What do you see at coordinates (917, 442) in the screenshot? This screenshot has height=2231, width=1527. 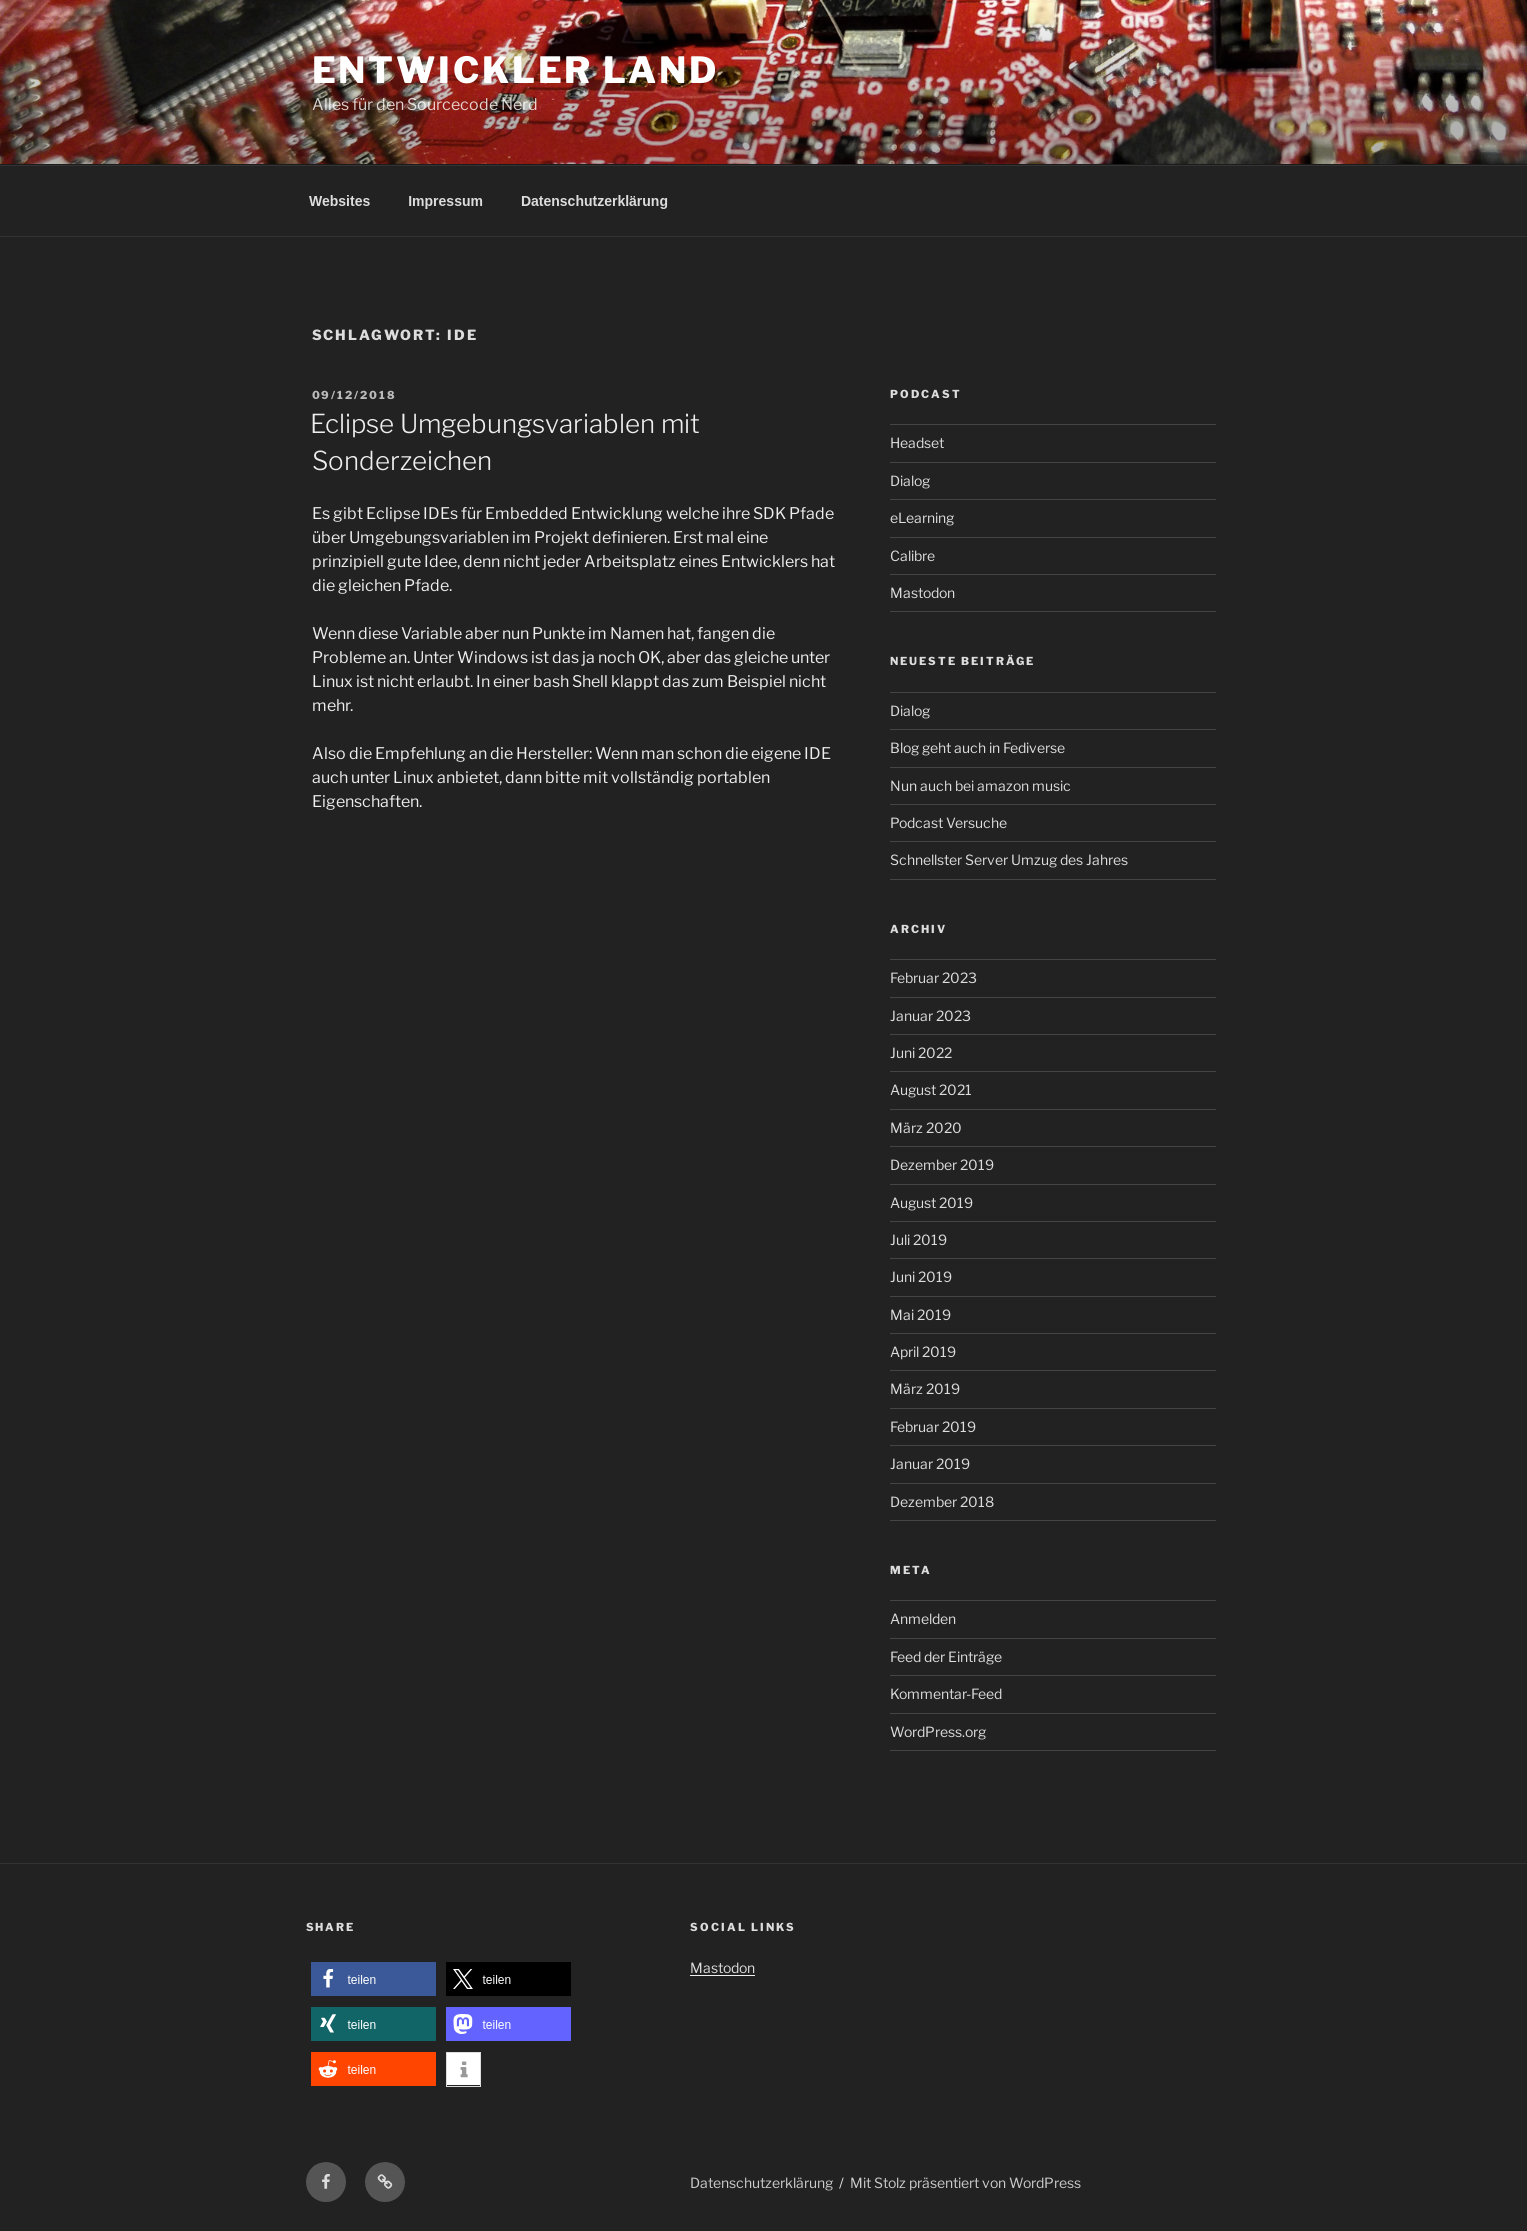 I see `Headset` at bounding box center [917, 442].